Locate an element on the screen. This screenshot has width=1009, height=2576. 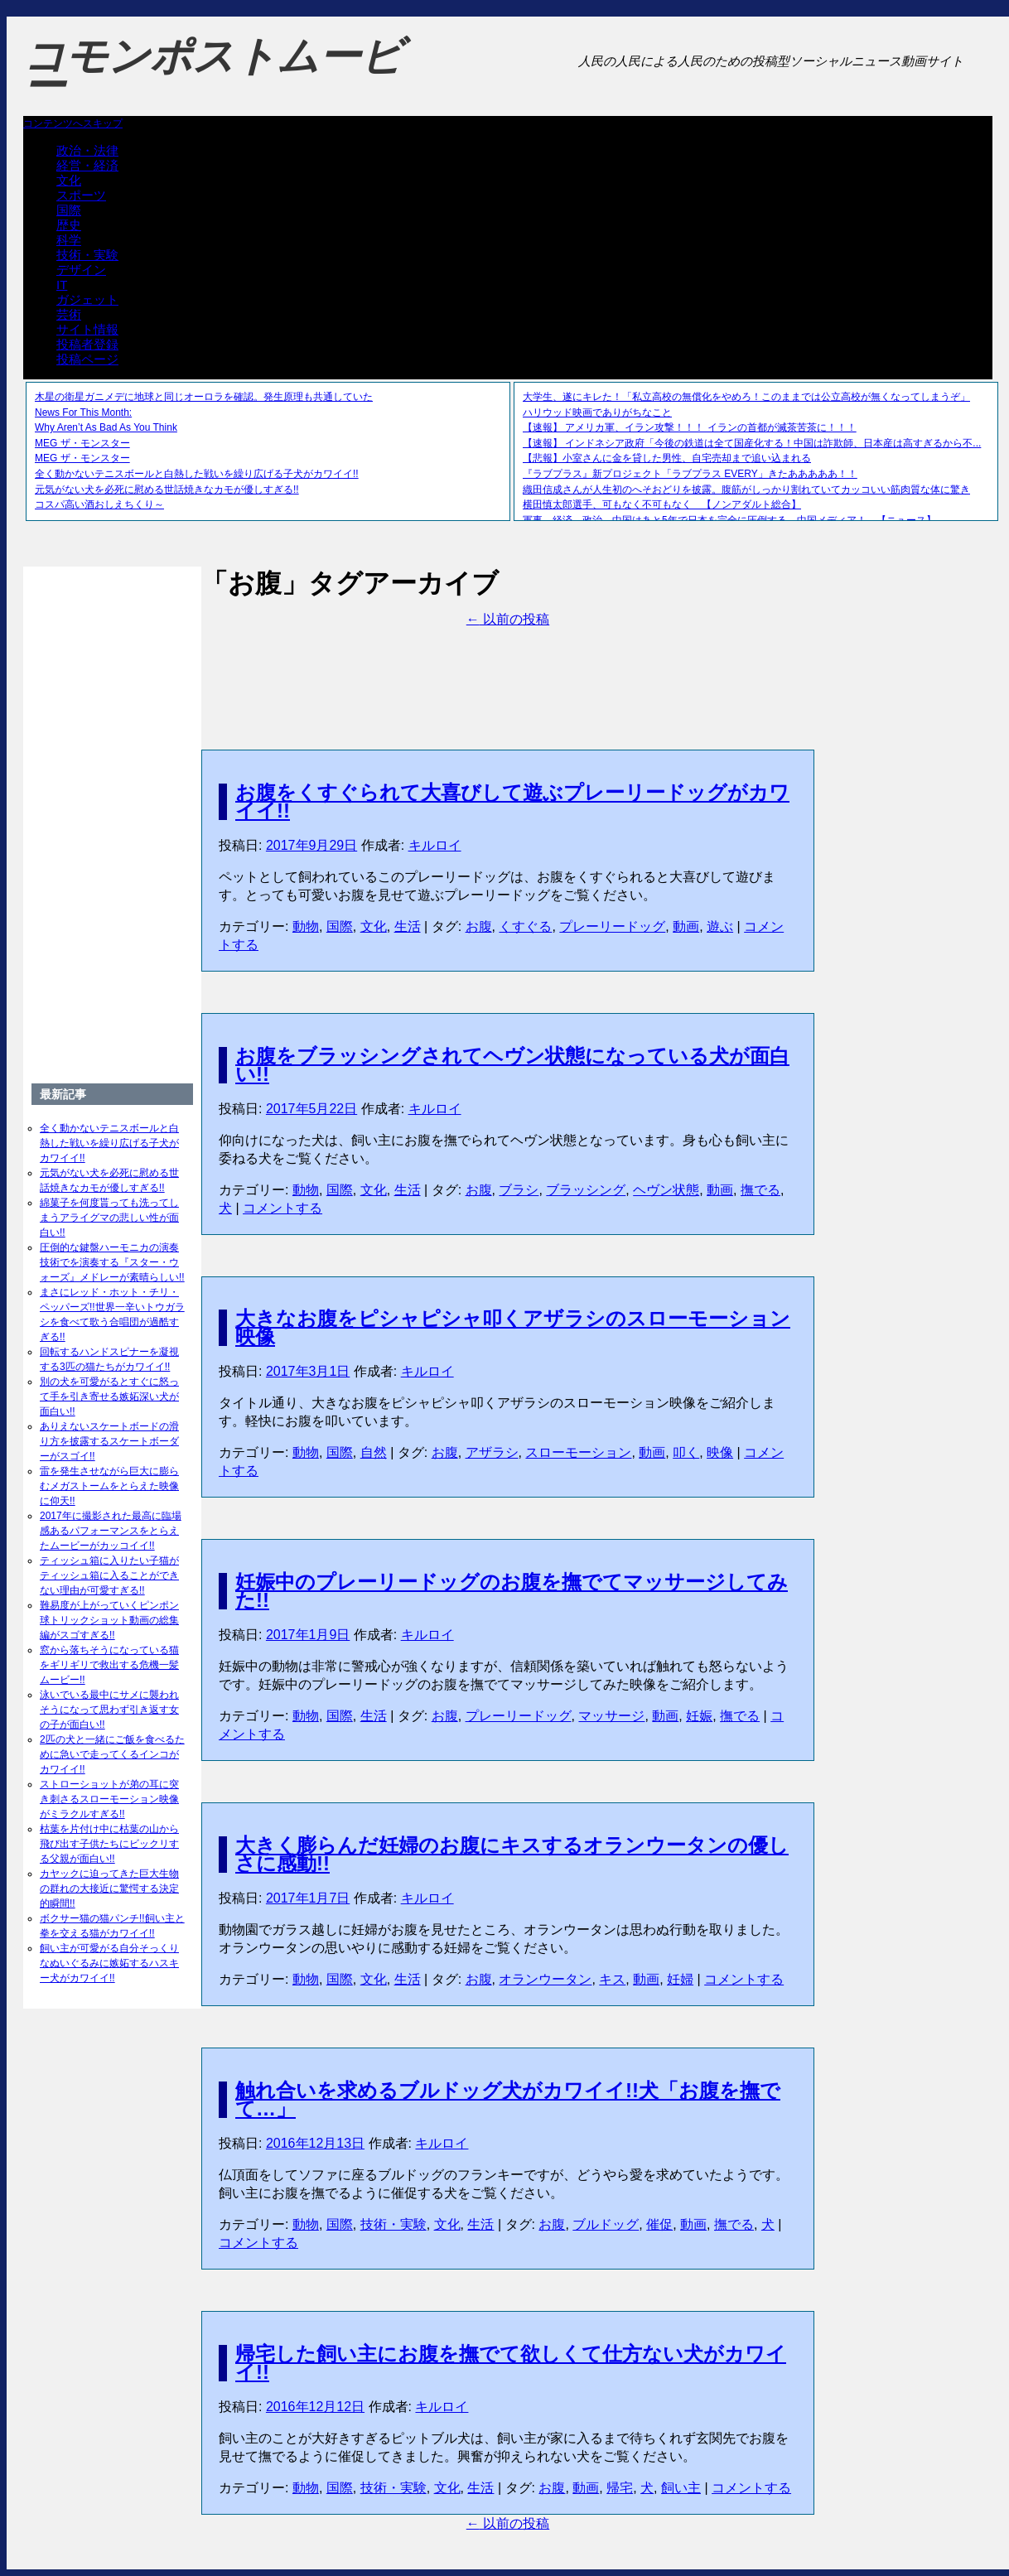
芸術 is located at coordinates (68, 314).